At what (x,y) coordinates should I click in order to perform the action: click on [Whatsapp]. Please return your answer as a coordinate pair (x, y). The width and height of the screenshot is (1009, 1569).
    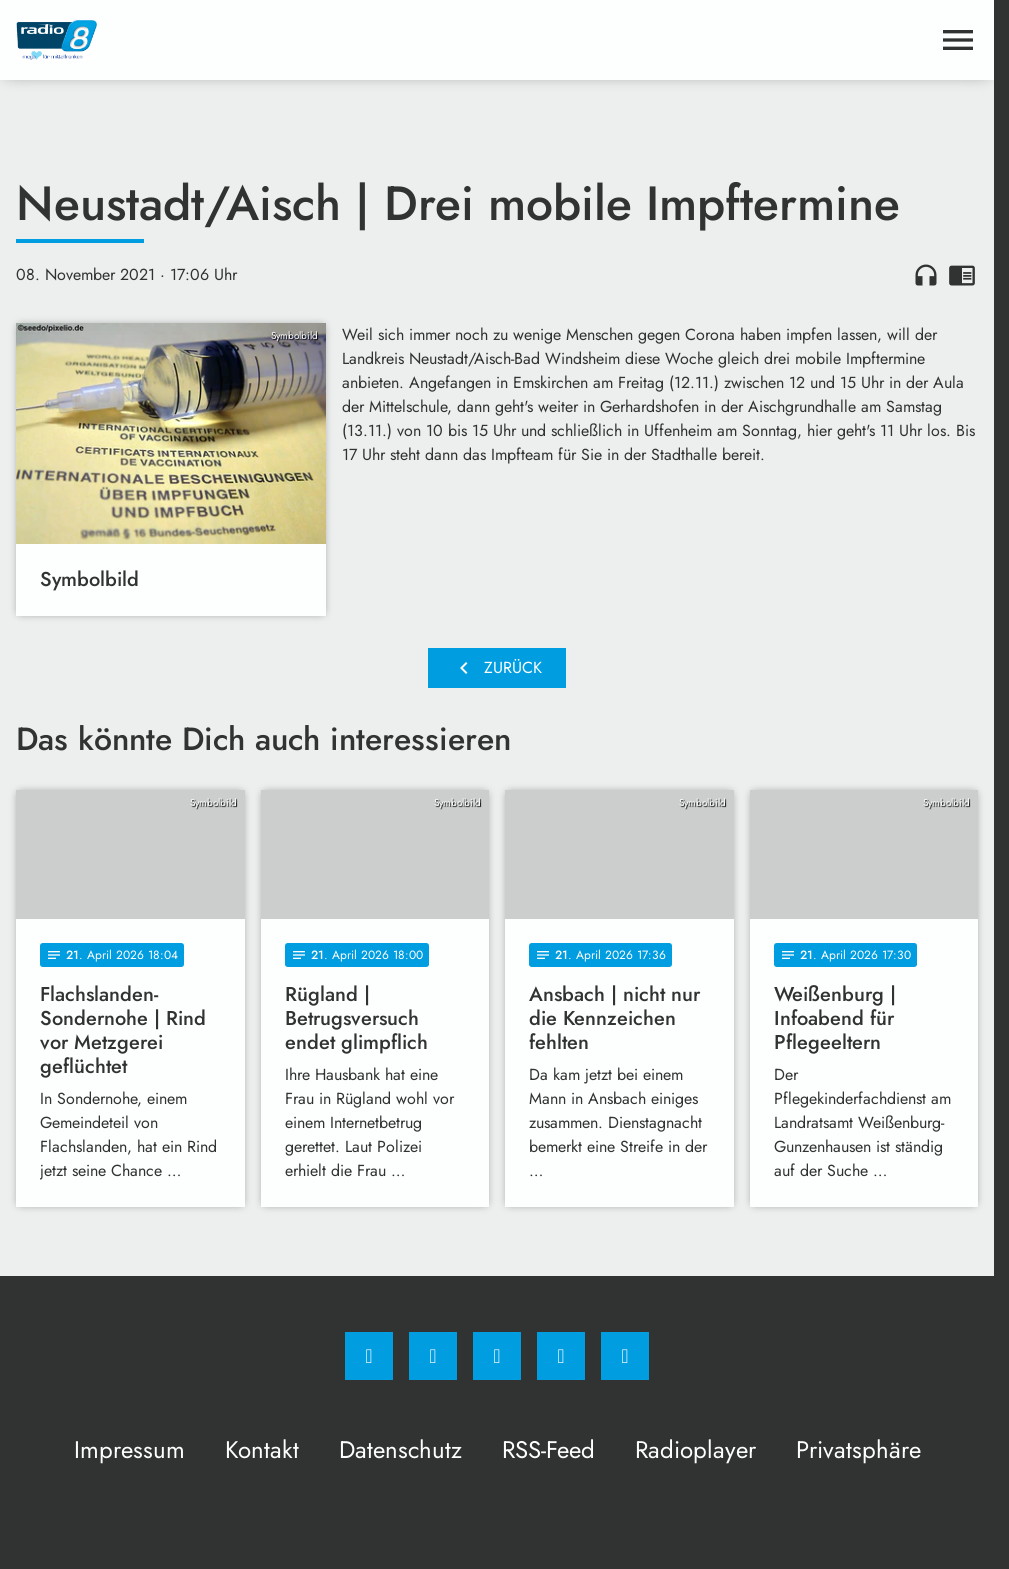
    Looking at the image, I should click on (497, 1356).